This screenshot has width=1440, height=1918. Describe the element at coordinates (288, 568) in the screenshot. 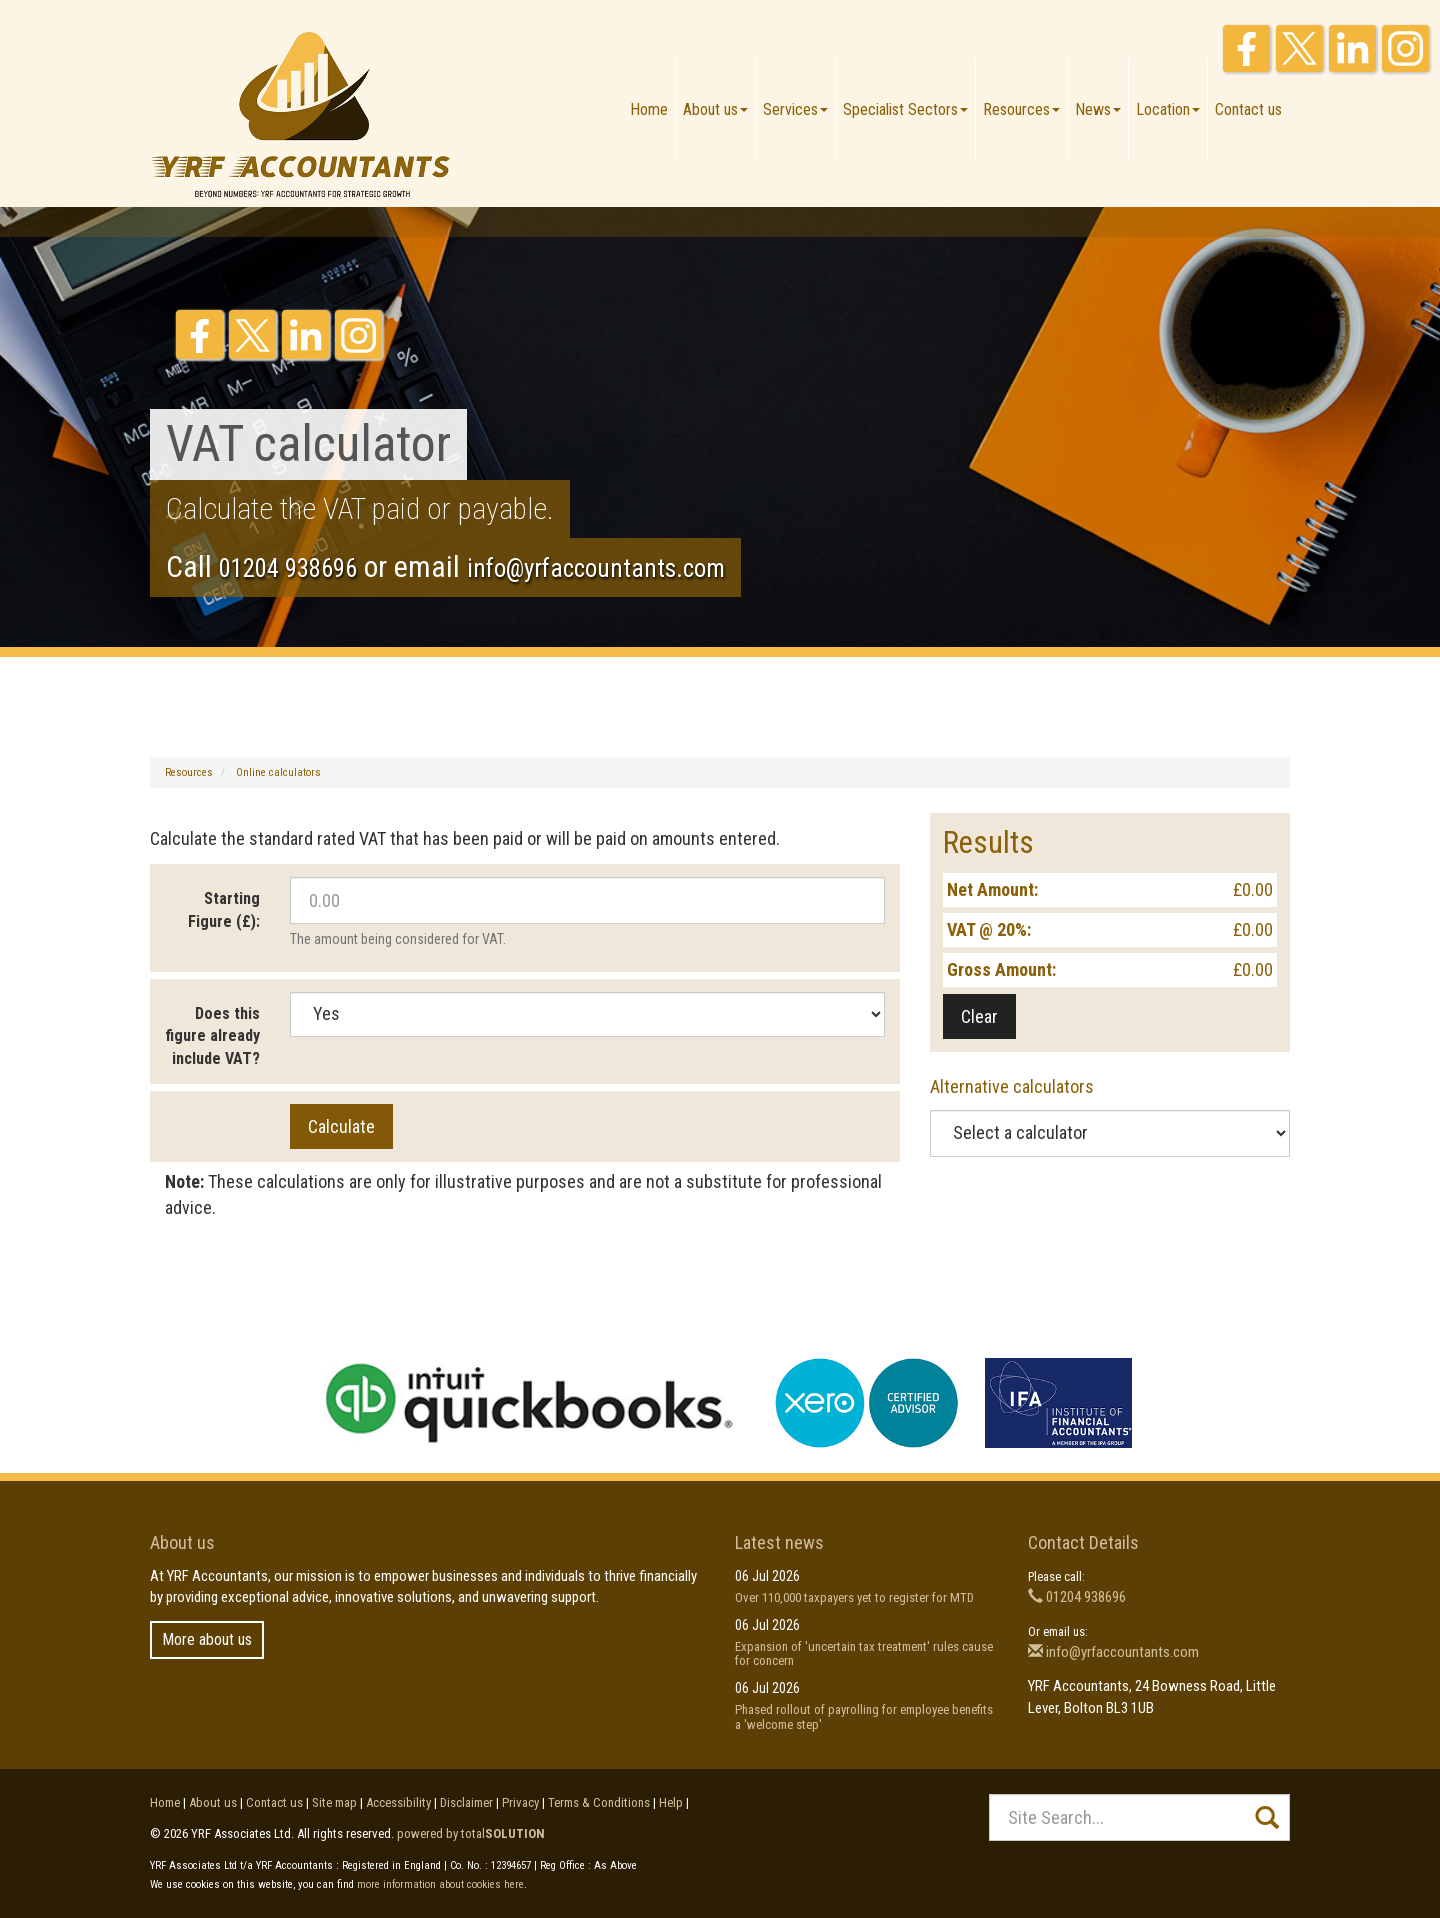

I see `01204 938696` at that location.